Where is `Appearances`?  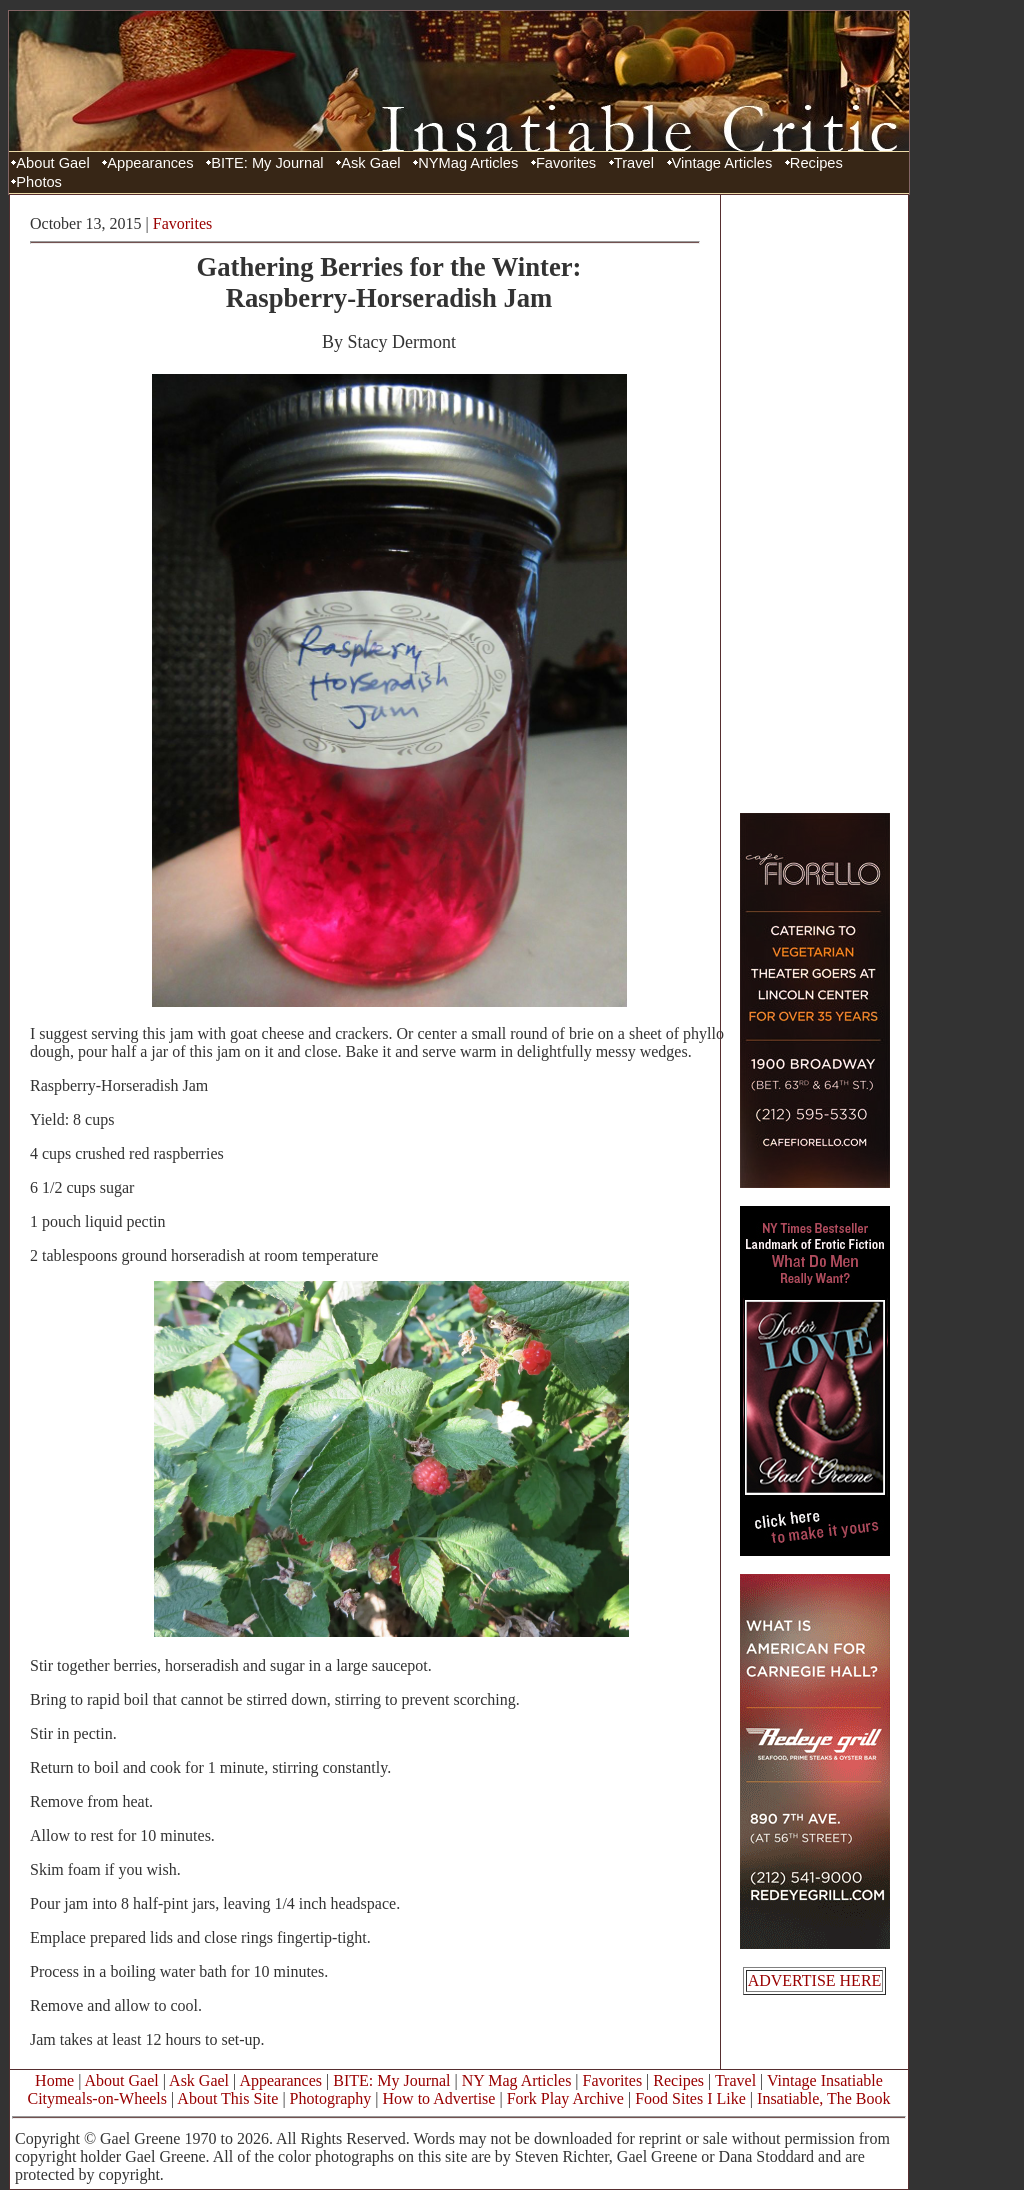
Appearances is located at coordinates (150, 163).